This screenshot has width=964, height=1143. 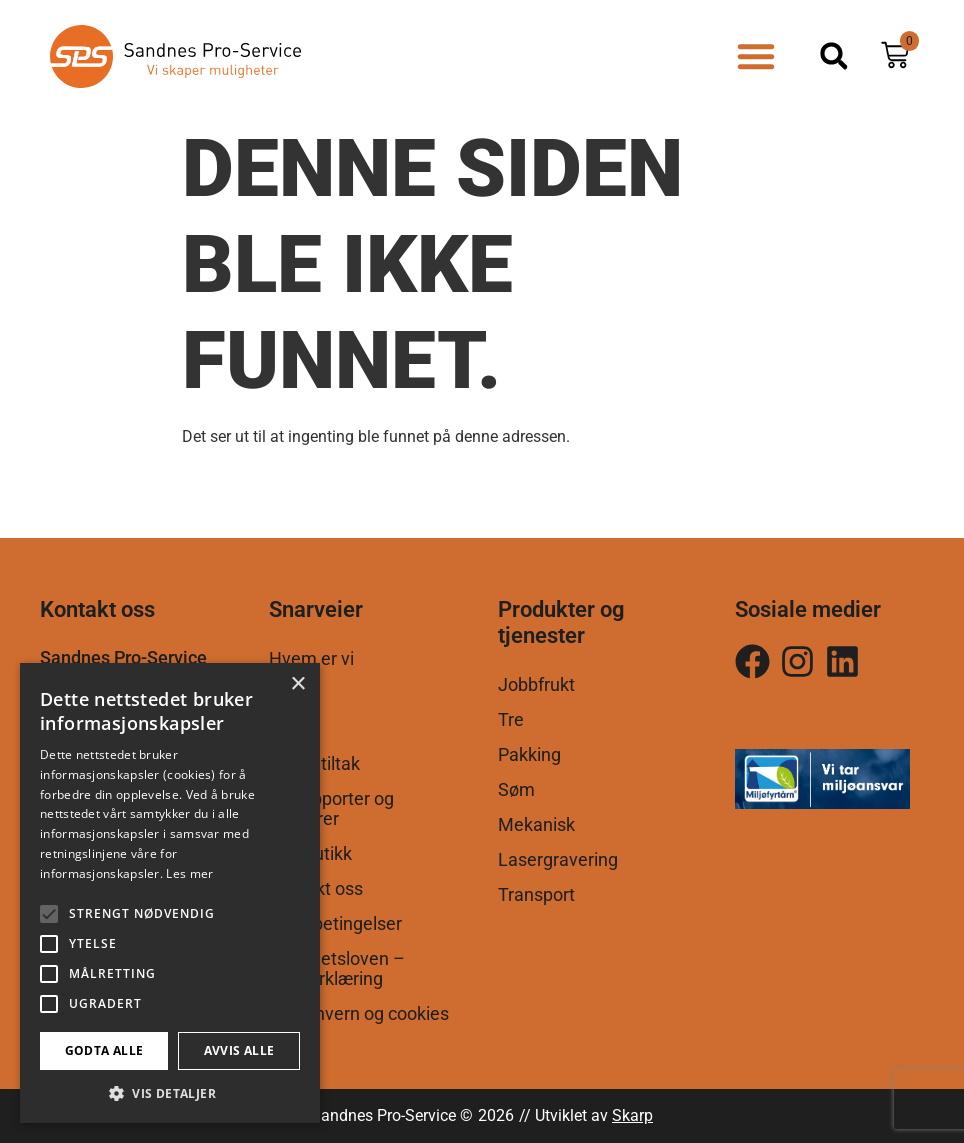 I want to click on Les mer [Les mer, opens a new window], so click(x=189, y=873).